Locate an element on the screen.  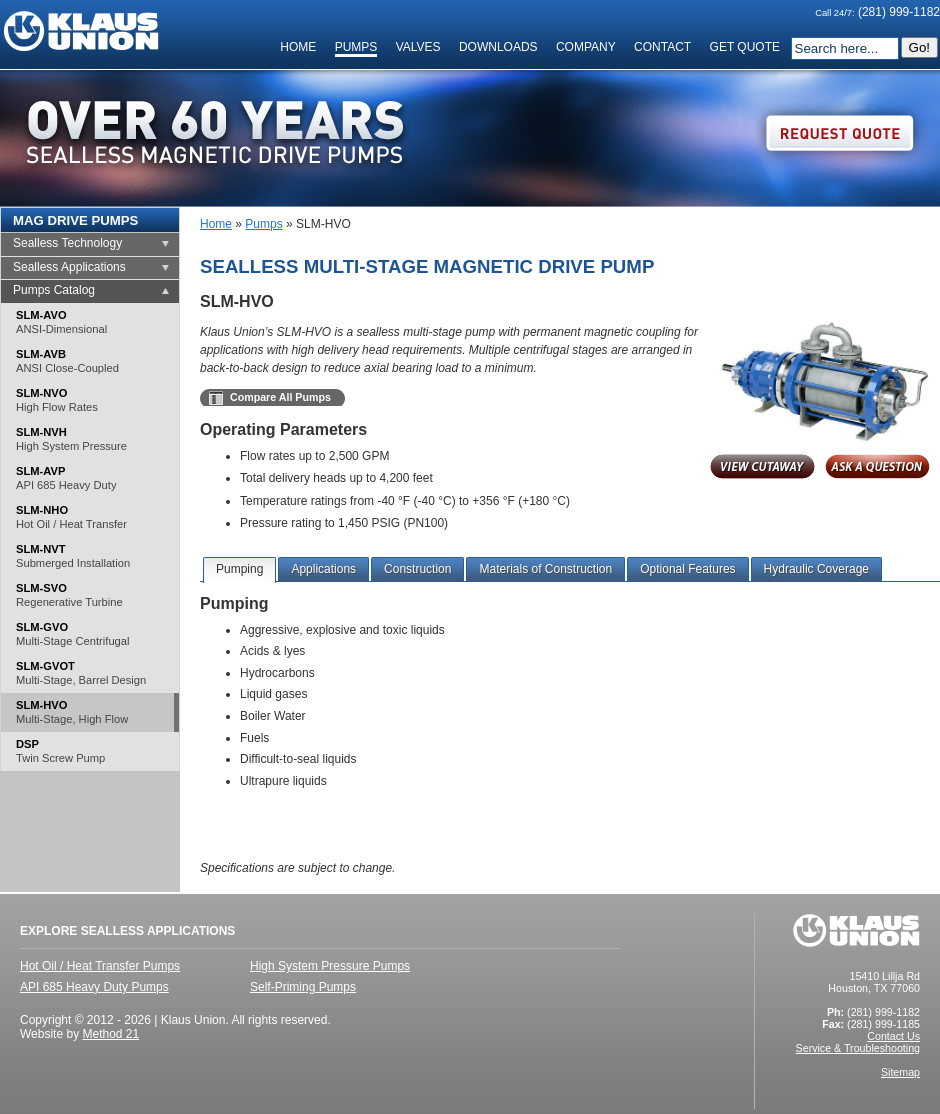
Downloads is located at coordinates (498, 47).